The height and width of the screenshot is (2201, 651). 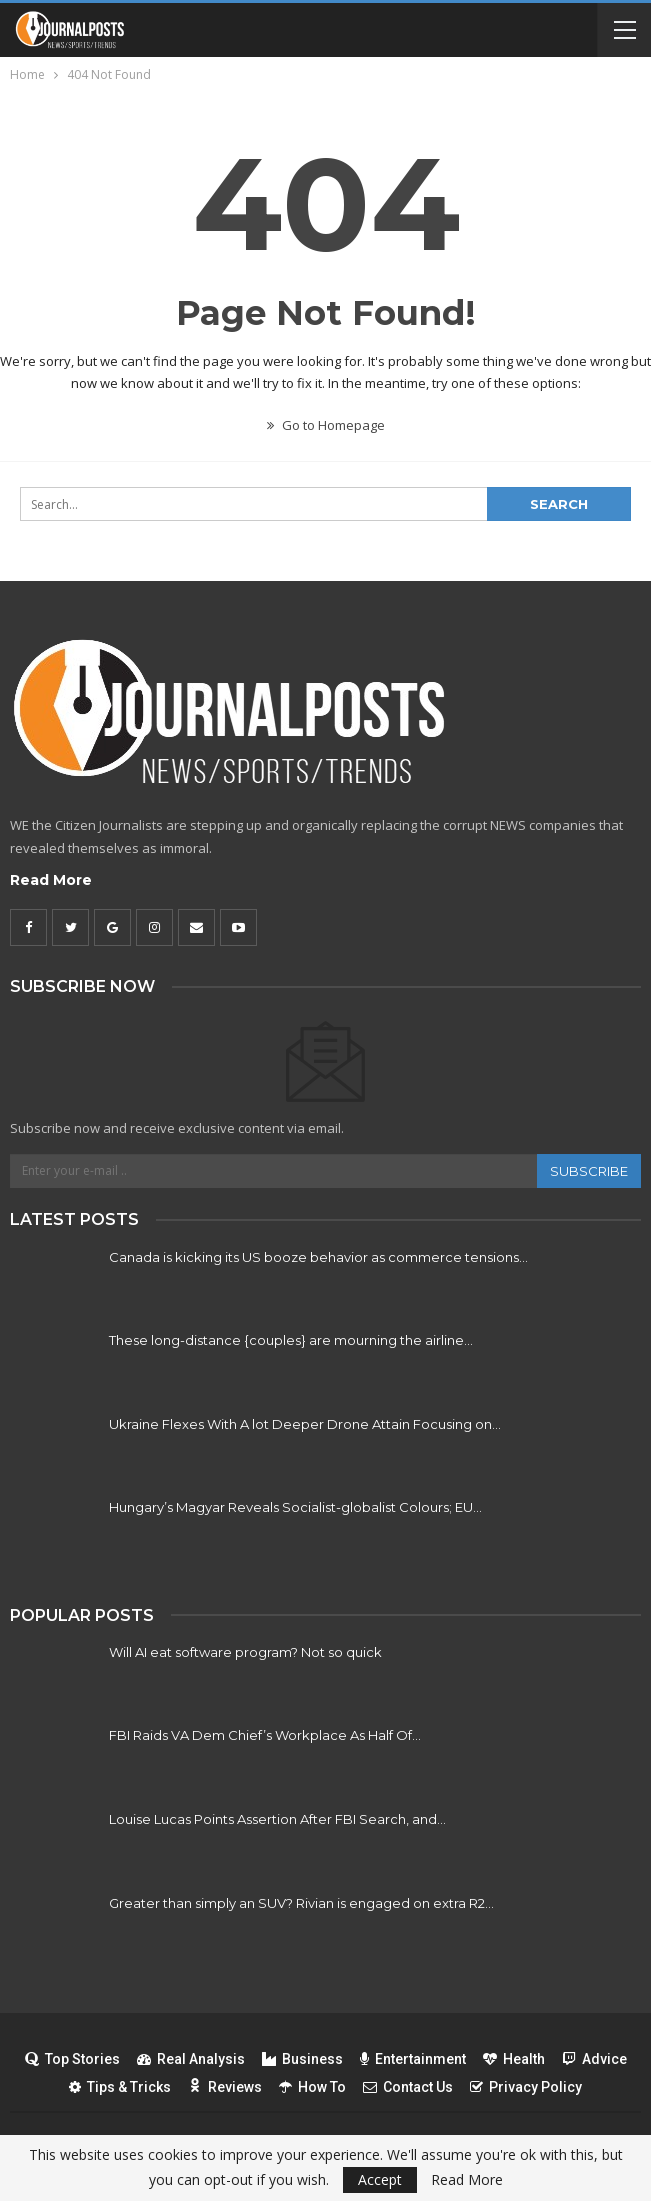 What do you see at coordinates (305, 1424) in the screenshot?
I see `Ukraine Flexes With A lot Deeper Drone Attain Focusing on…` at bounding box center [305, 1424].